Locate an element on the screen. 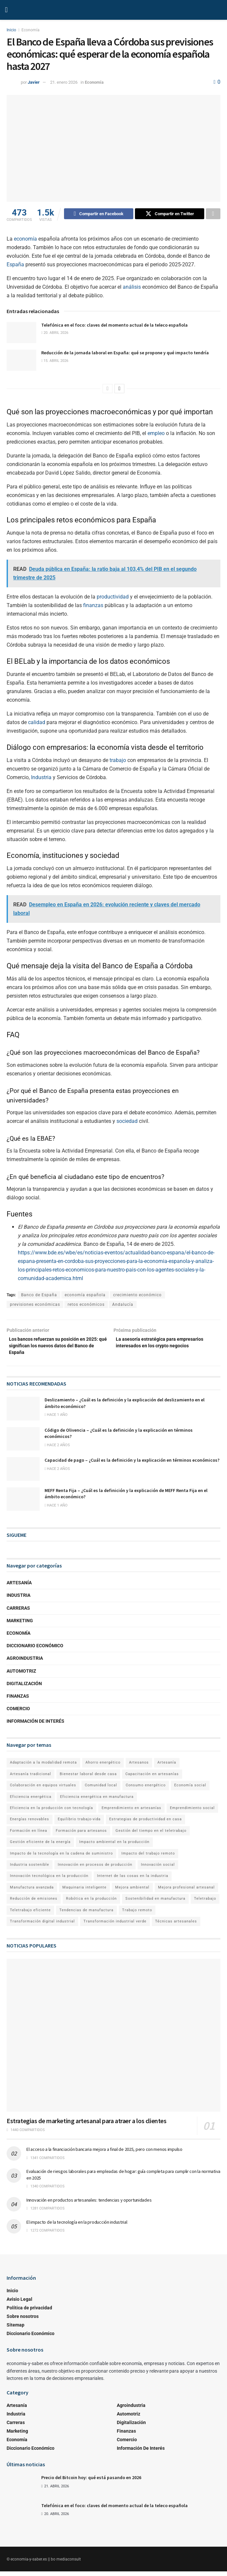  [Share on another social media platform] is located at coordinates (213, 214).